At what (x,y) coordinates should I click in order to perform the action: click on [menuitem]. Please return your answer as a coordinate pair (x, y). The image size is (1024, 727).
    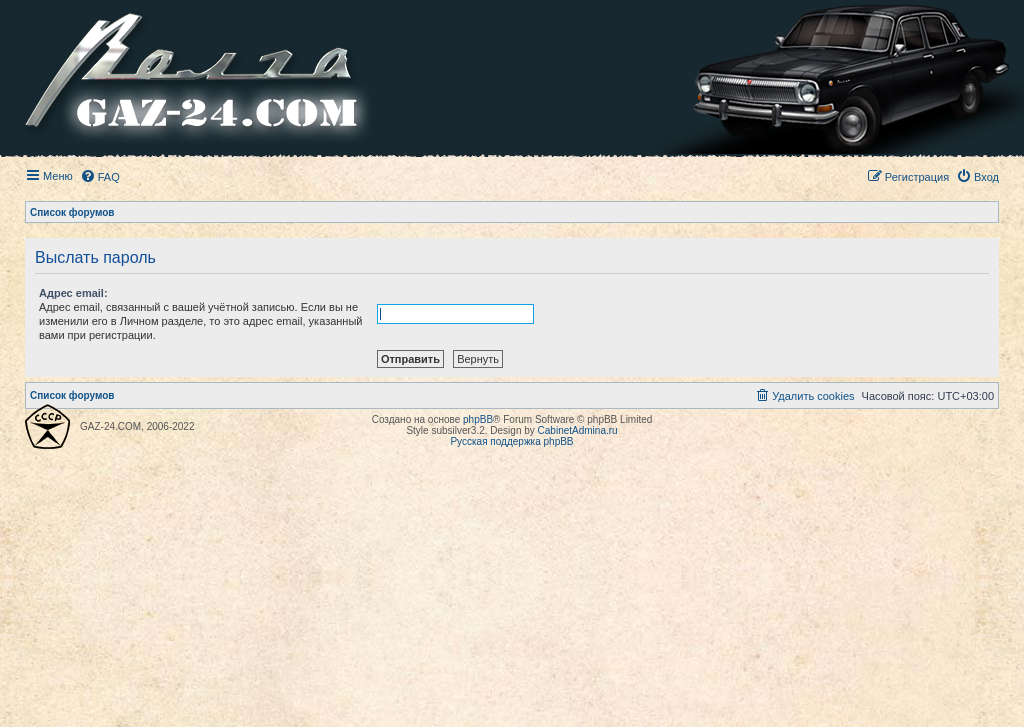
    Looking at the image, I should click on (100, 177).